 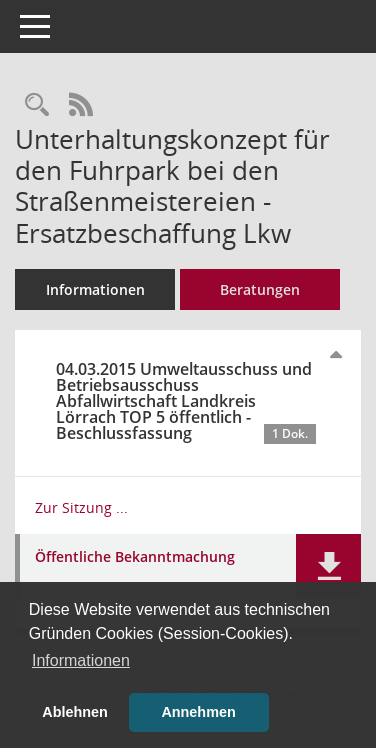 I want to click on Öffentliche Bekanntmachung [Dokument Download Dateityp: pdf], so click(x=135, y=557).